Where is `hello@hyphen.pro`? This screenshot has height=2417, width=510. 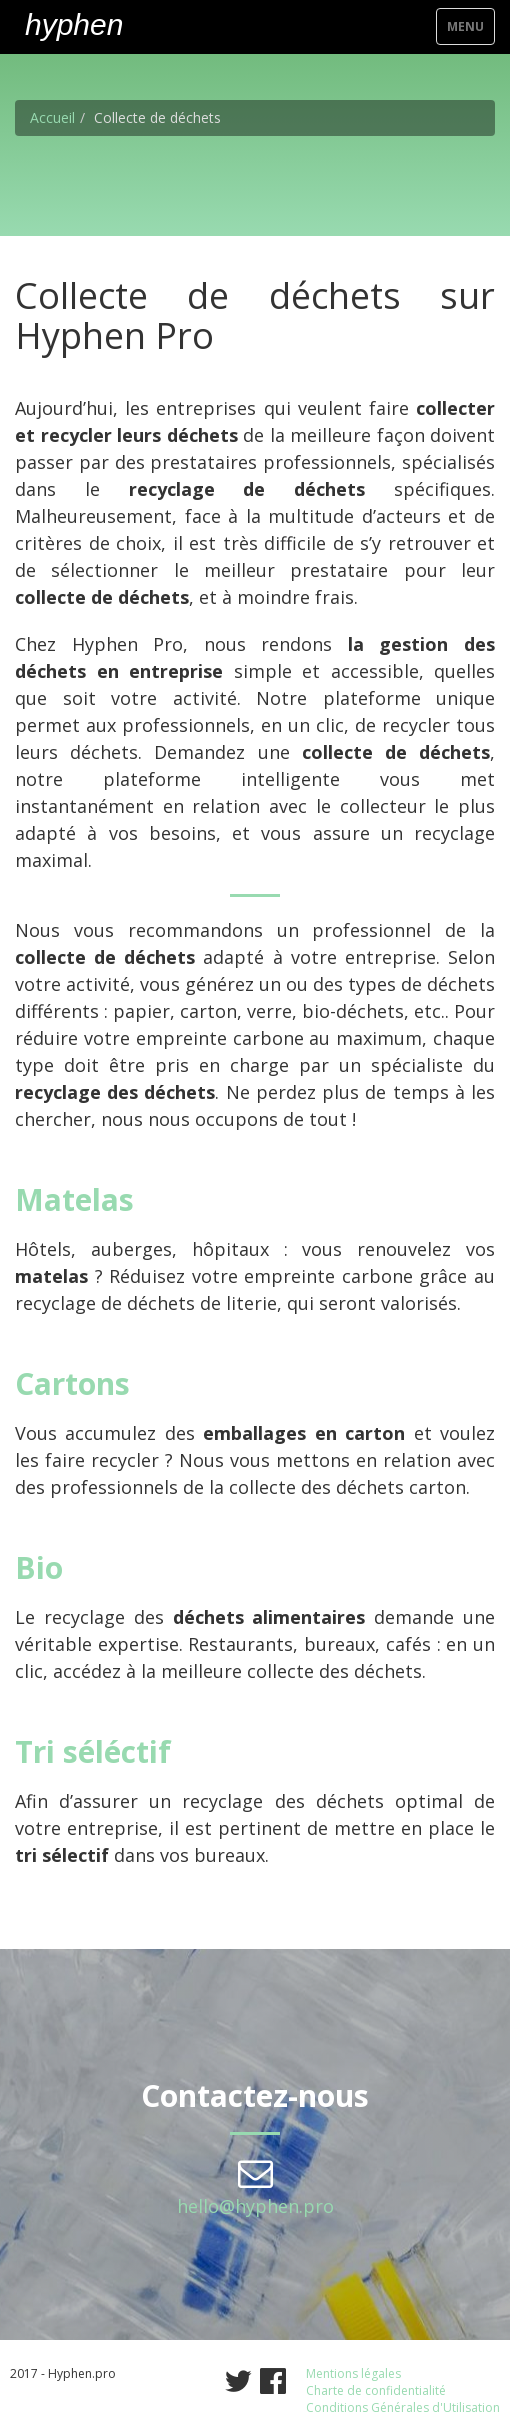 hello@hyphen.pro is located at coordinates (255, 2206).